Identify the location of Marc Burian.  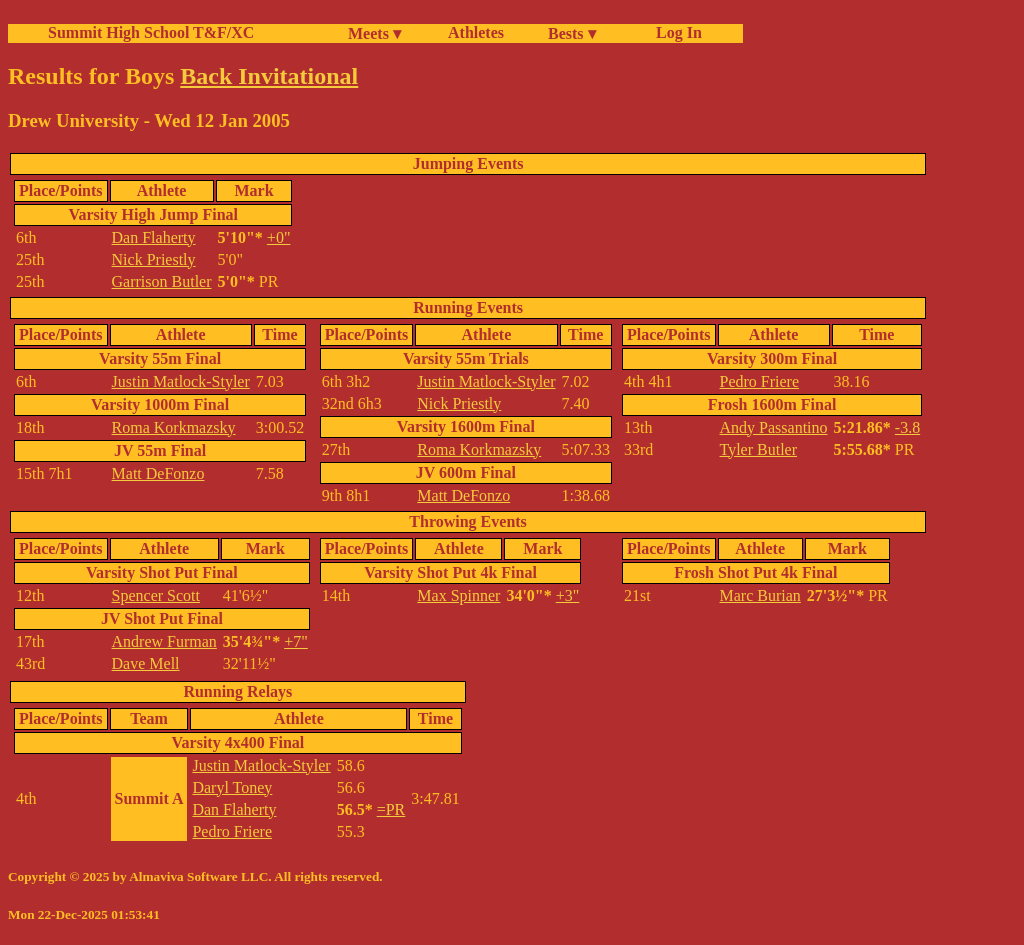
(760, 595).